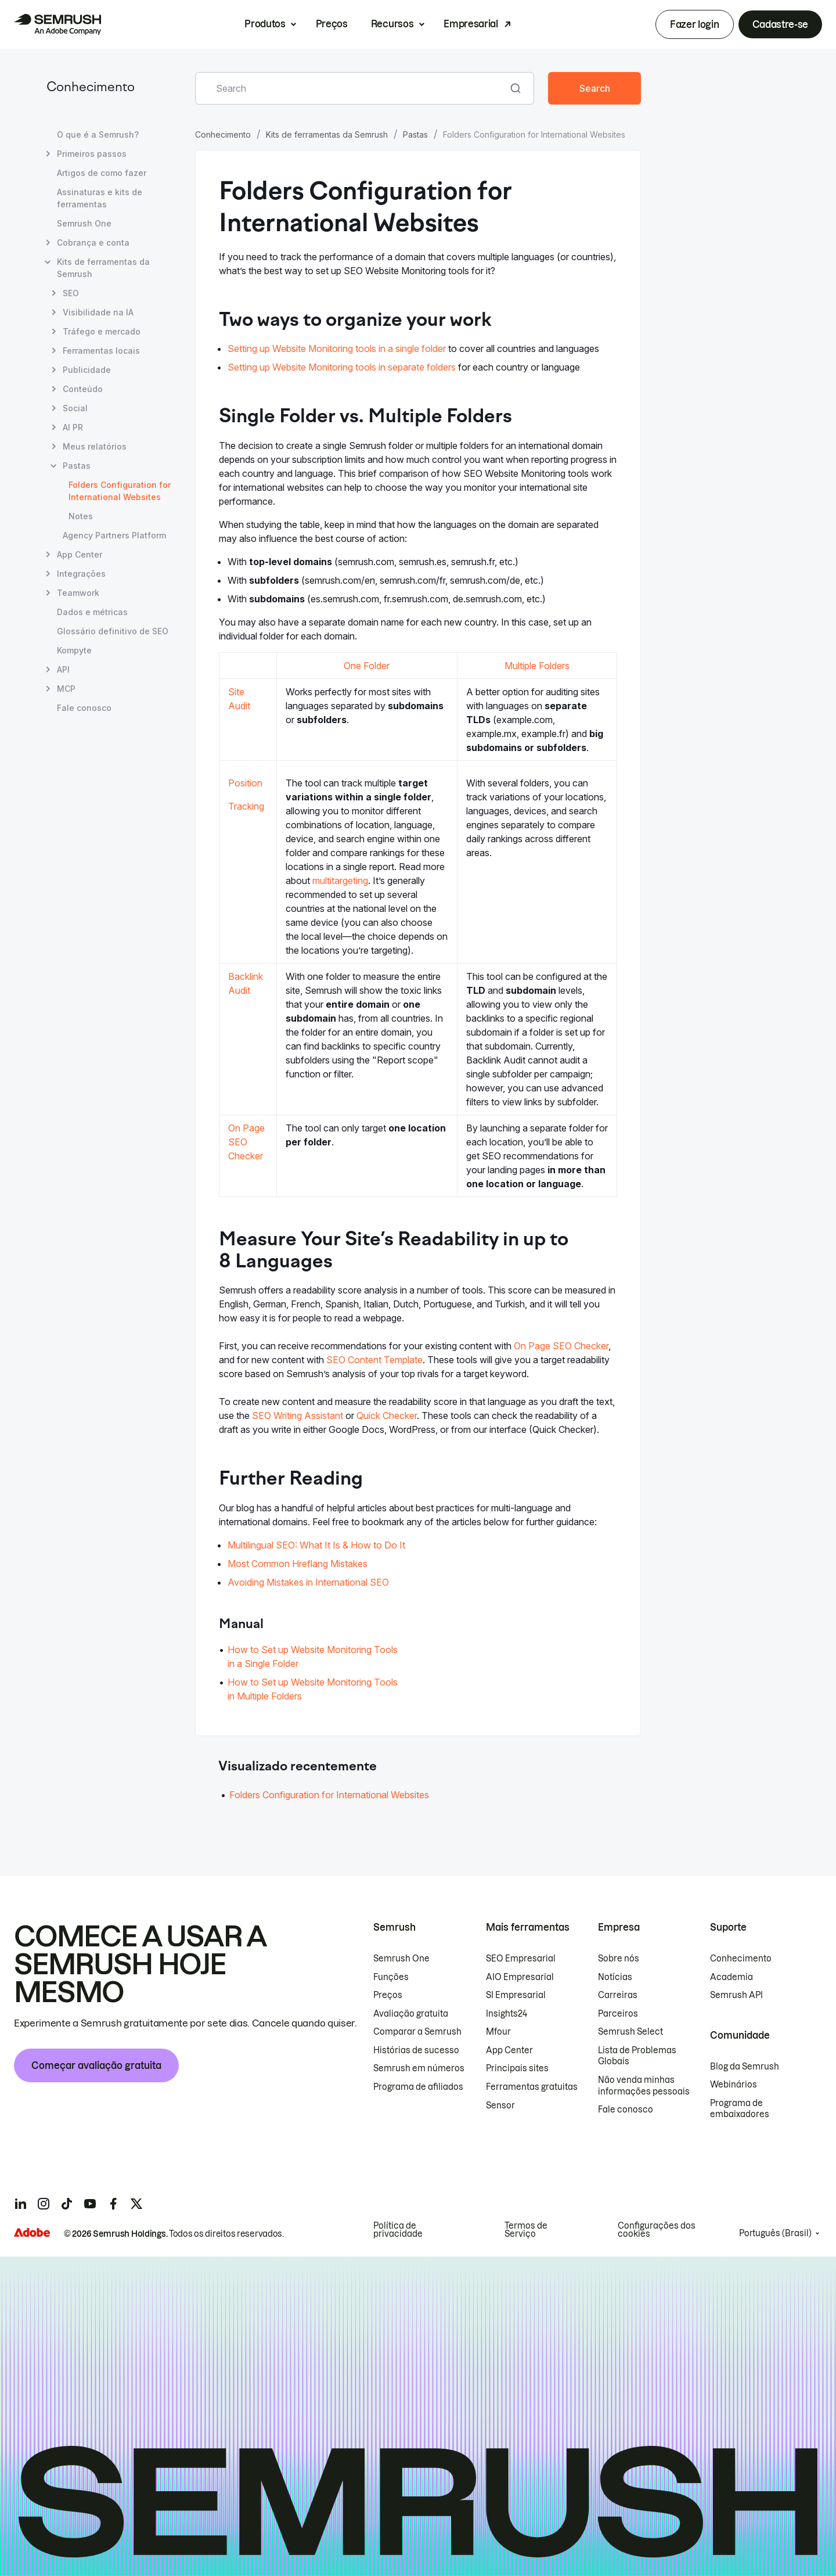  I want to click on App Center, so click(509, 2050).